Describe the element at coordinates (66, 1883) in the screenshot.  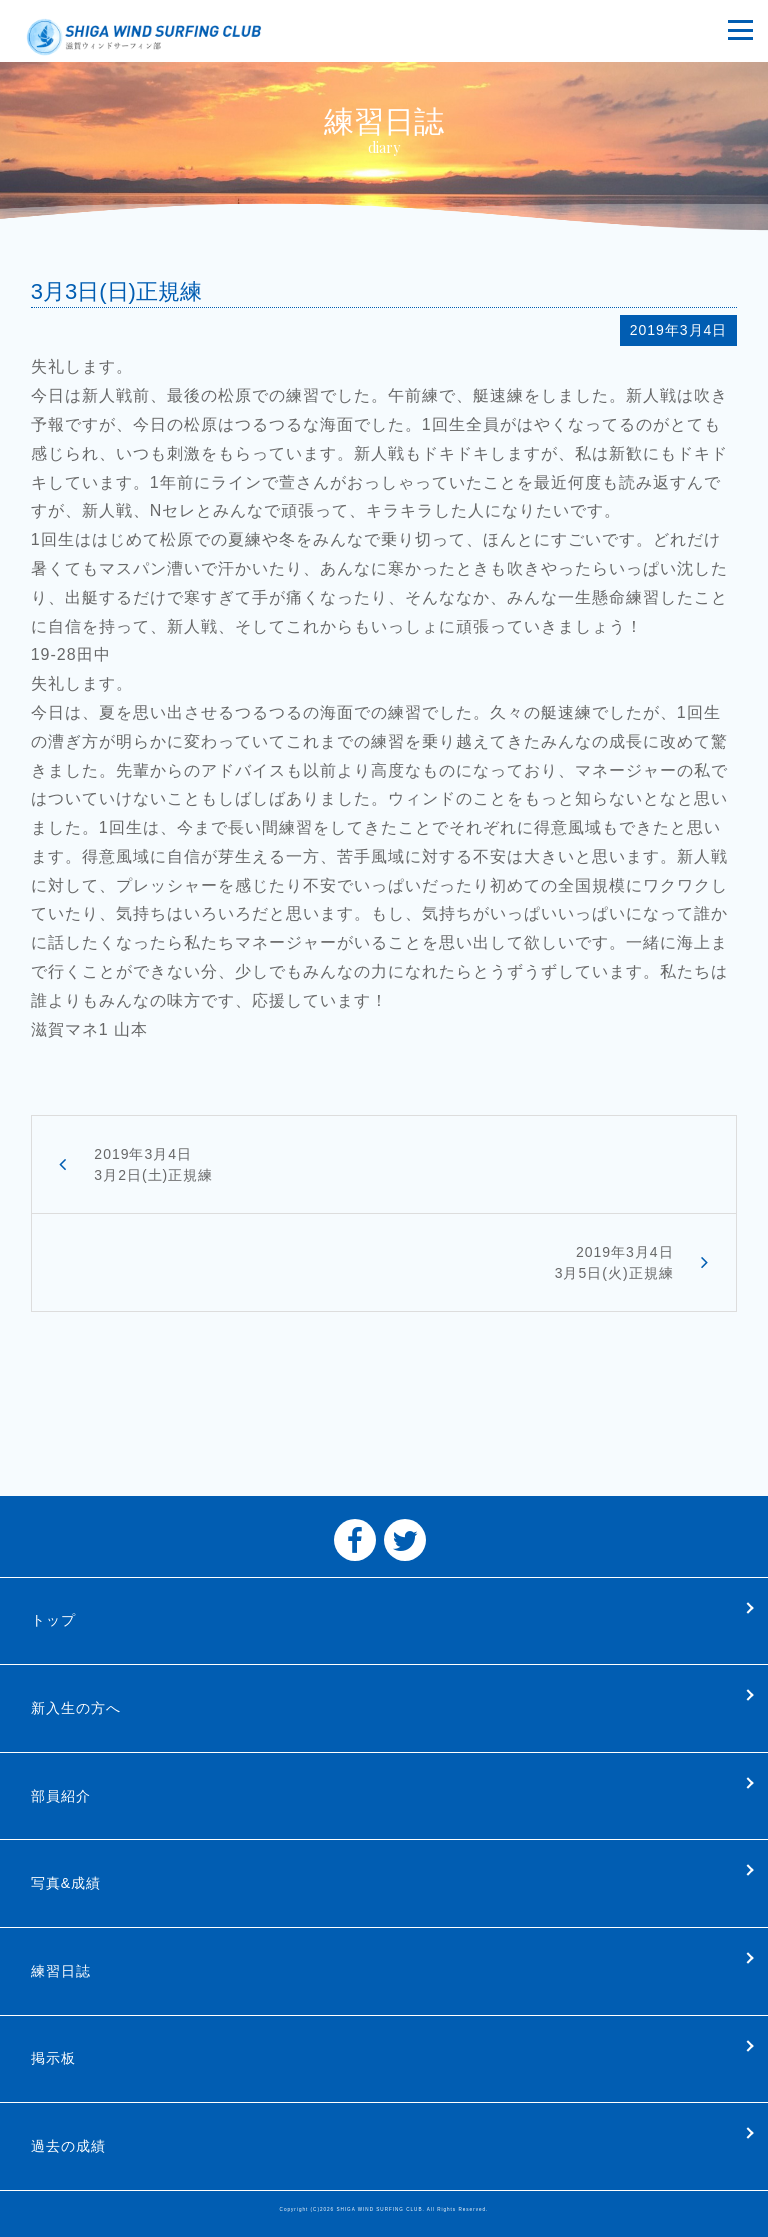
I see `写真&成績` at that location.